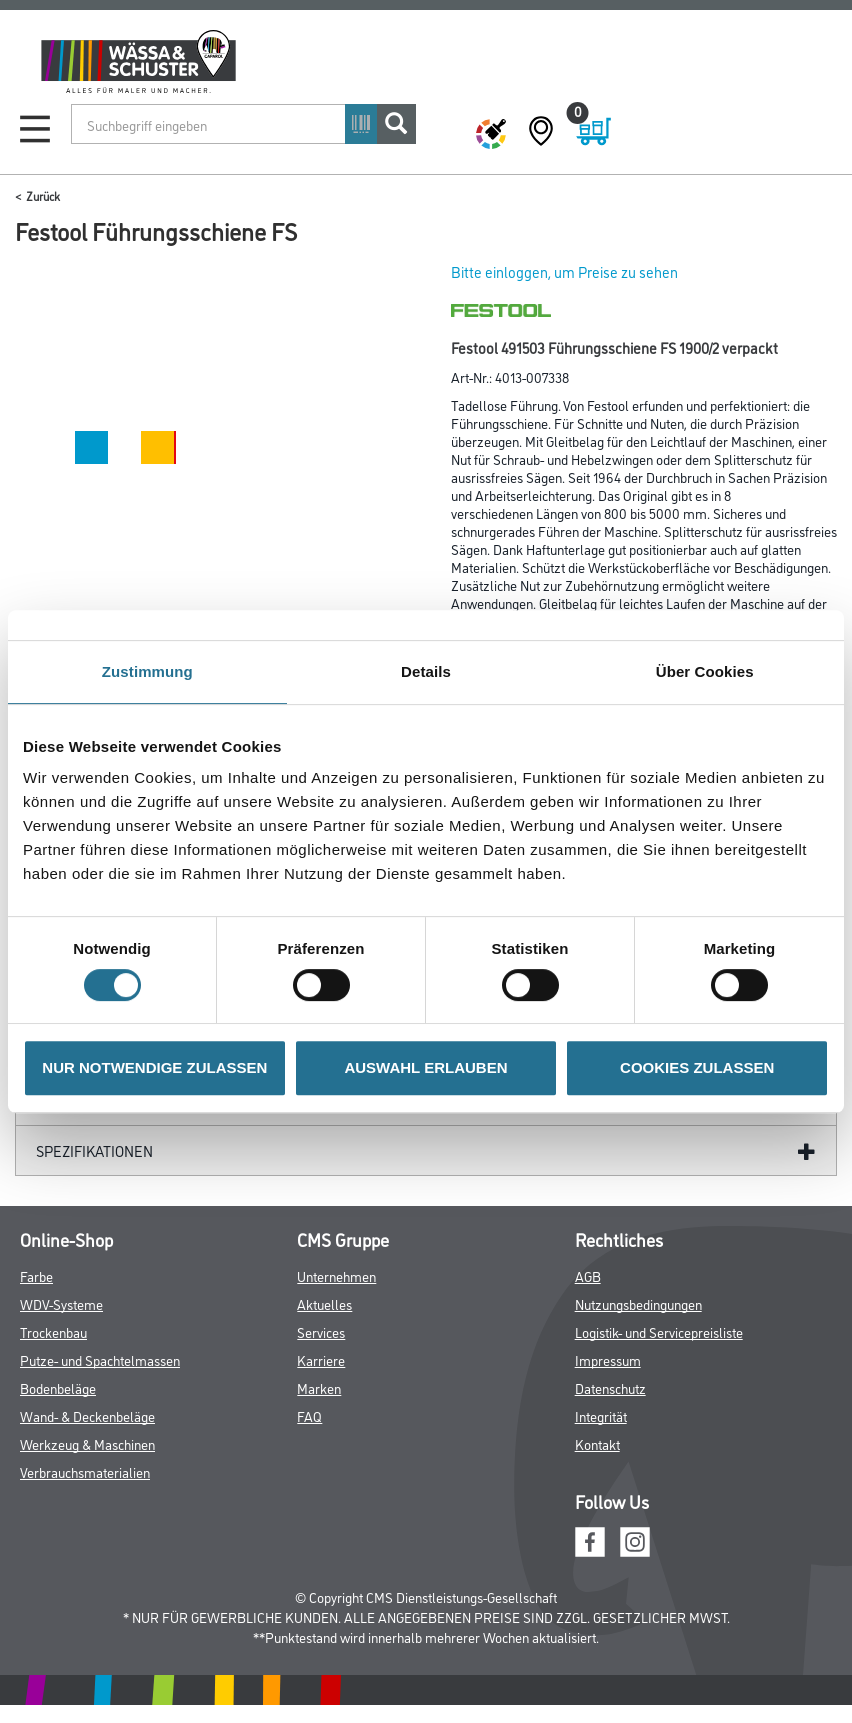 The image size is (852, 1723). What do you see at coordinates (321, 1331) in the screenshot?
I see `Services` at bounding box center [321, 1331].